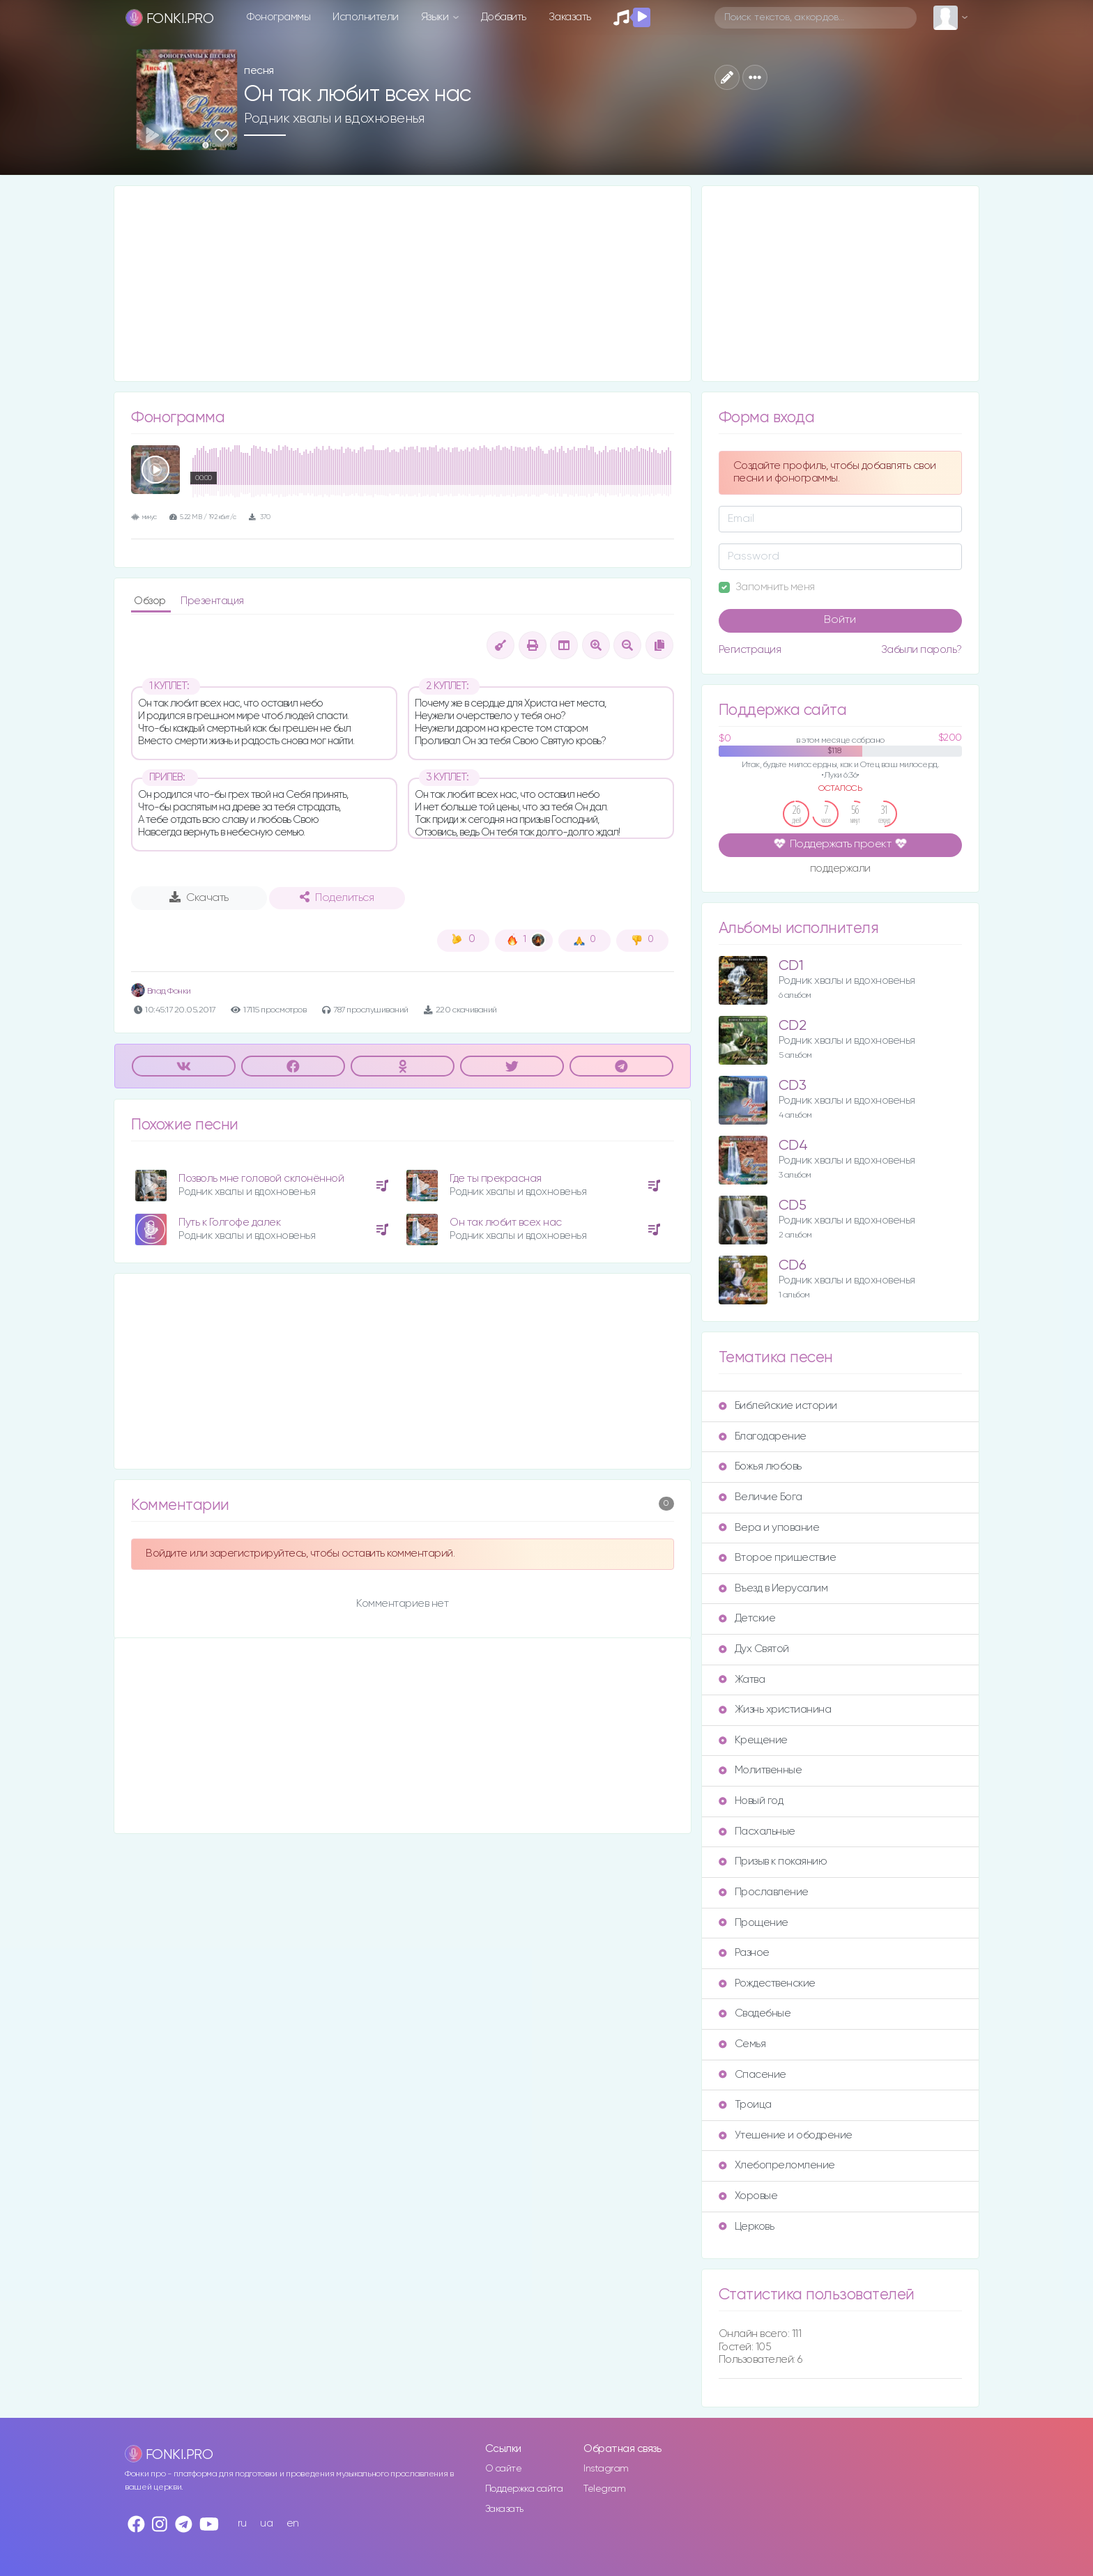  What do you see at coordinates (840, 869) in the screenshot?
I see `поддержали` at bounding box center [840, 869].